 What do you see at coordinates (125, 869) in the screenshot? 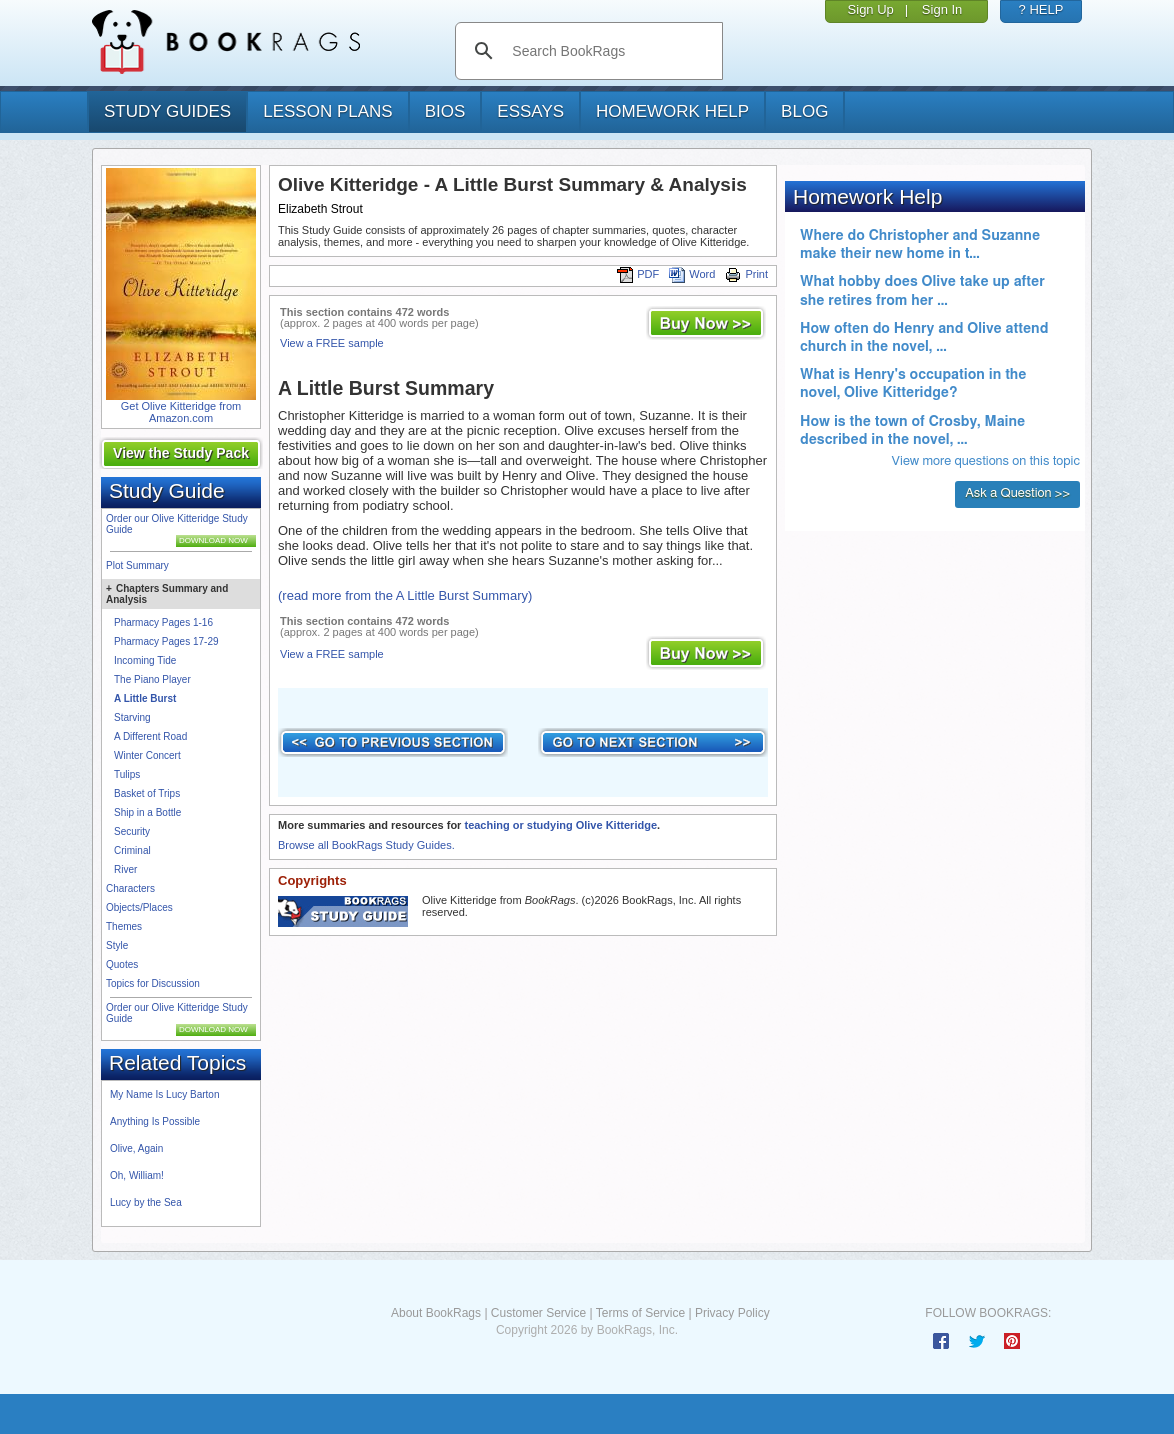
I see `River` at bounding box center [125, 869].